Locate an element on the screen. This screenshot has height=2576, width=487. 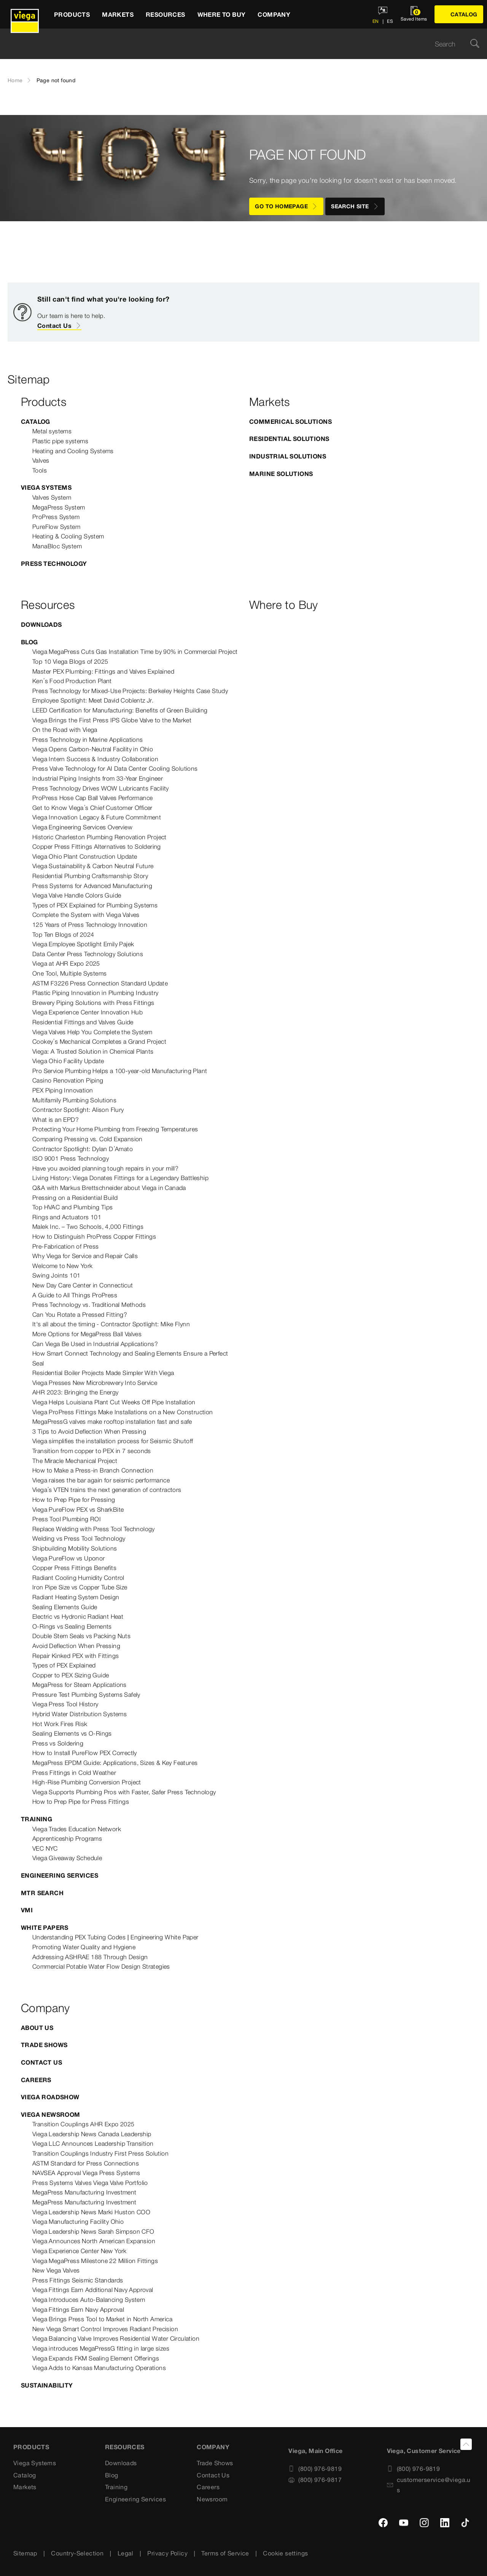
Top HVAC and Plumbing Tips is located at coordinates (72, 1207).